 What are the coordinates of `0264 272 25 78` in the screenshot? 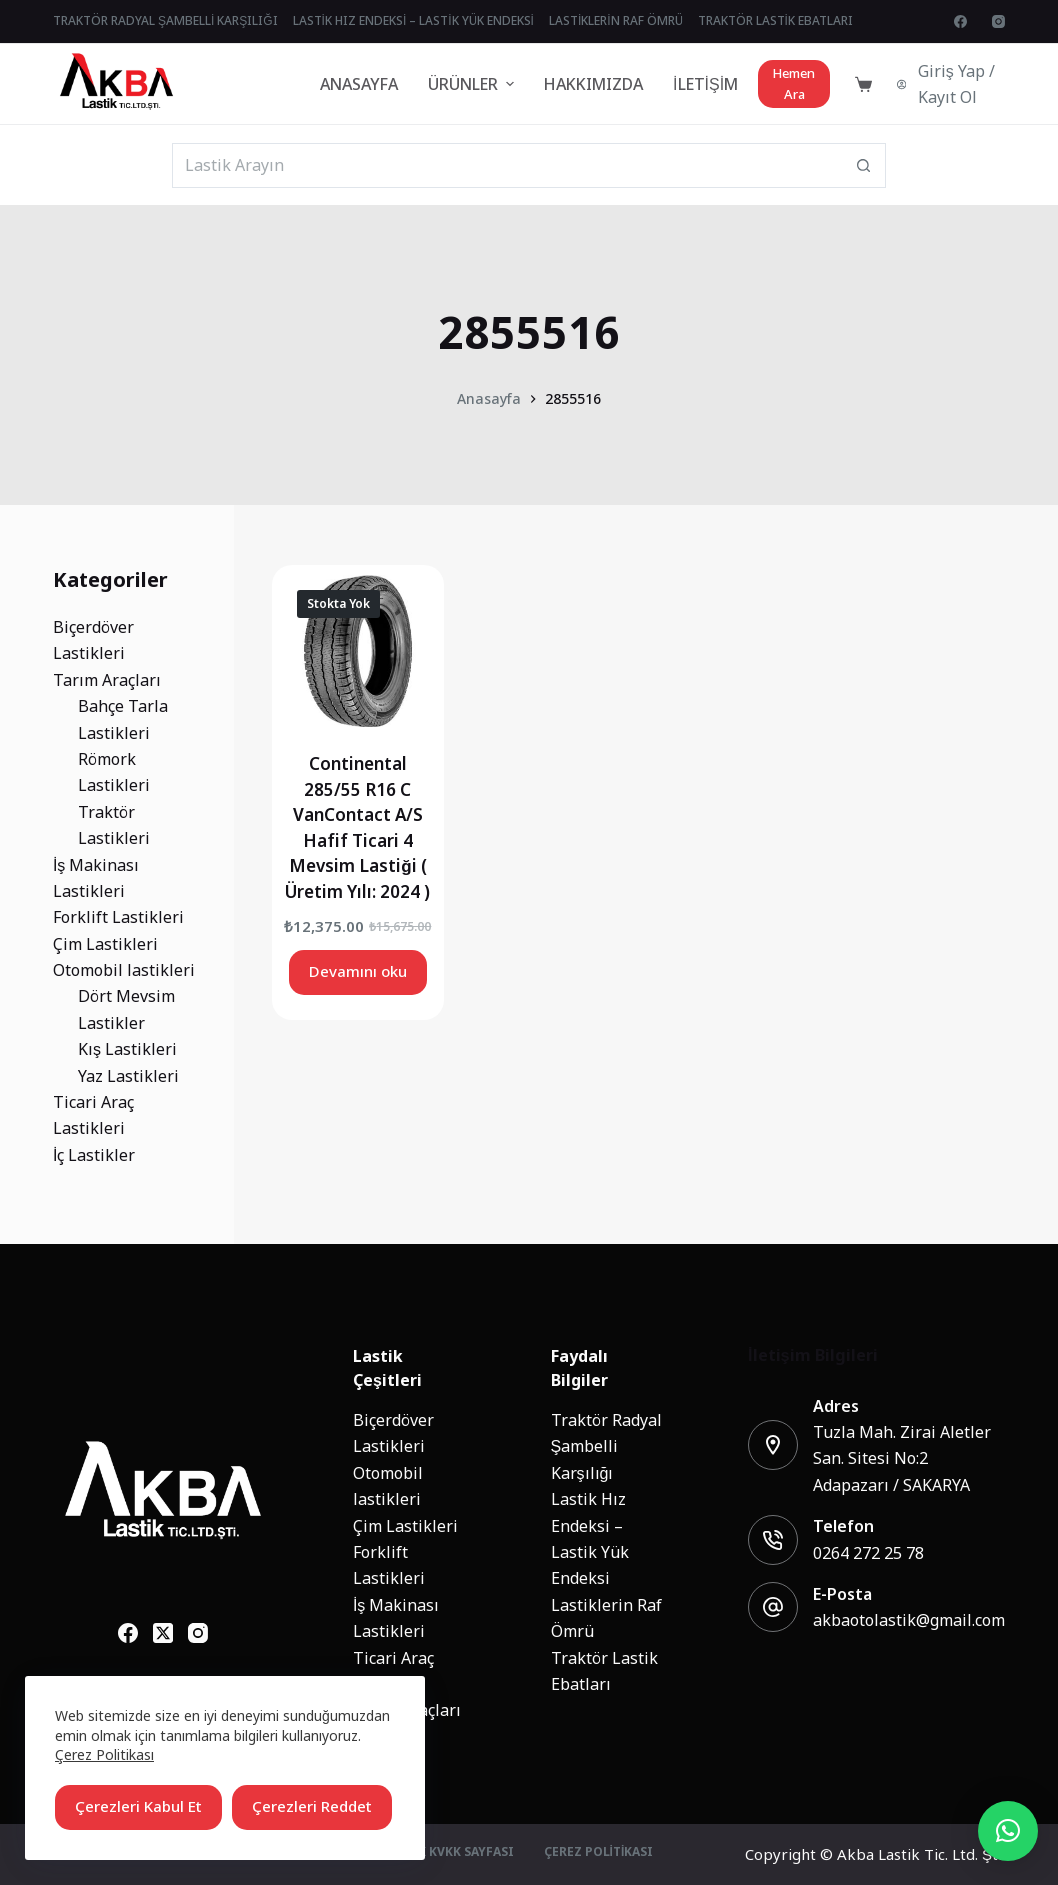 It's located at (868, 1553).